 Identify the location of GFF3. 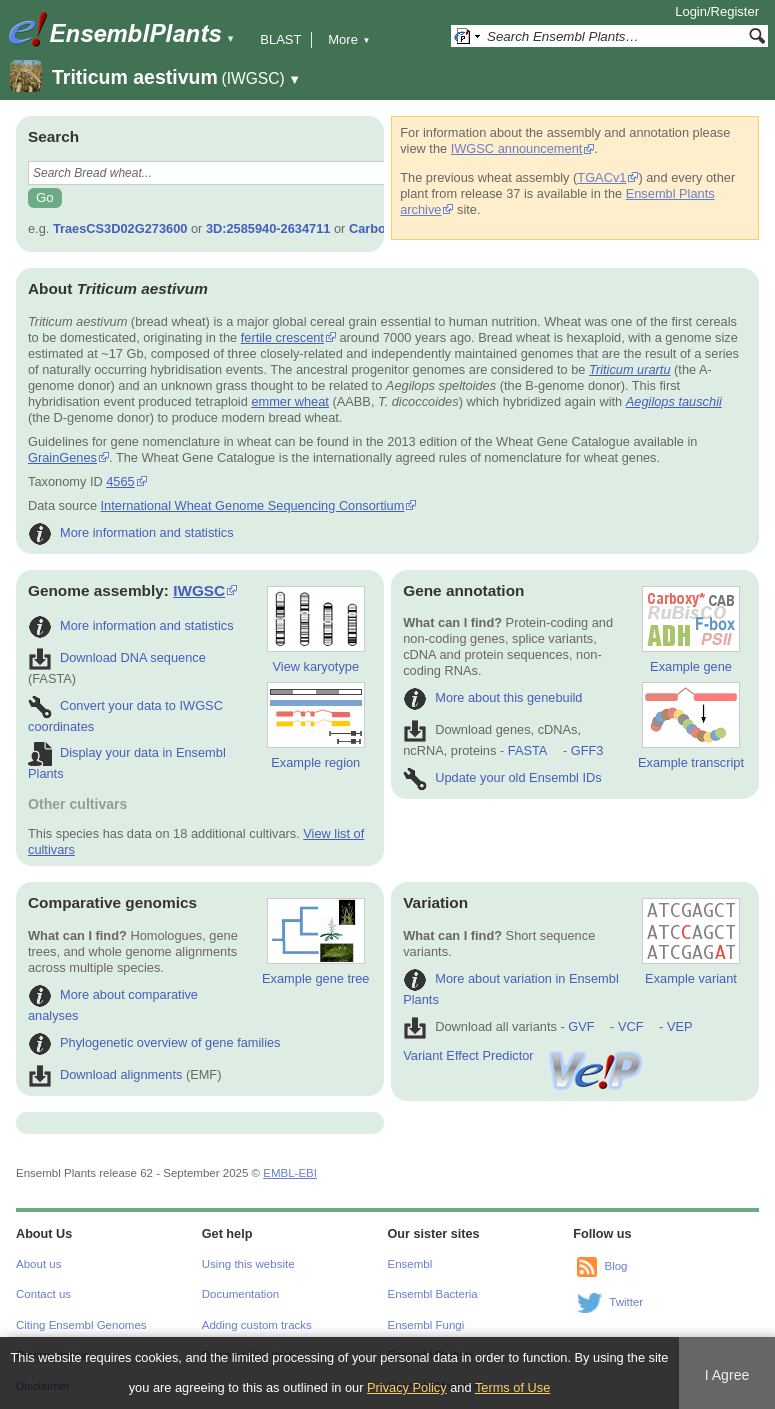
(586, 750).